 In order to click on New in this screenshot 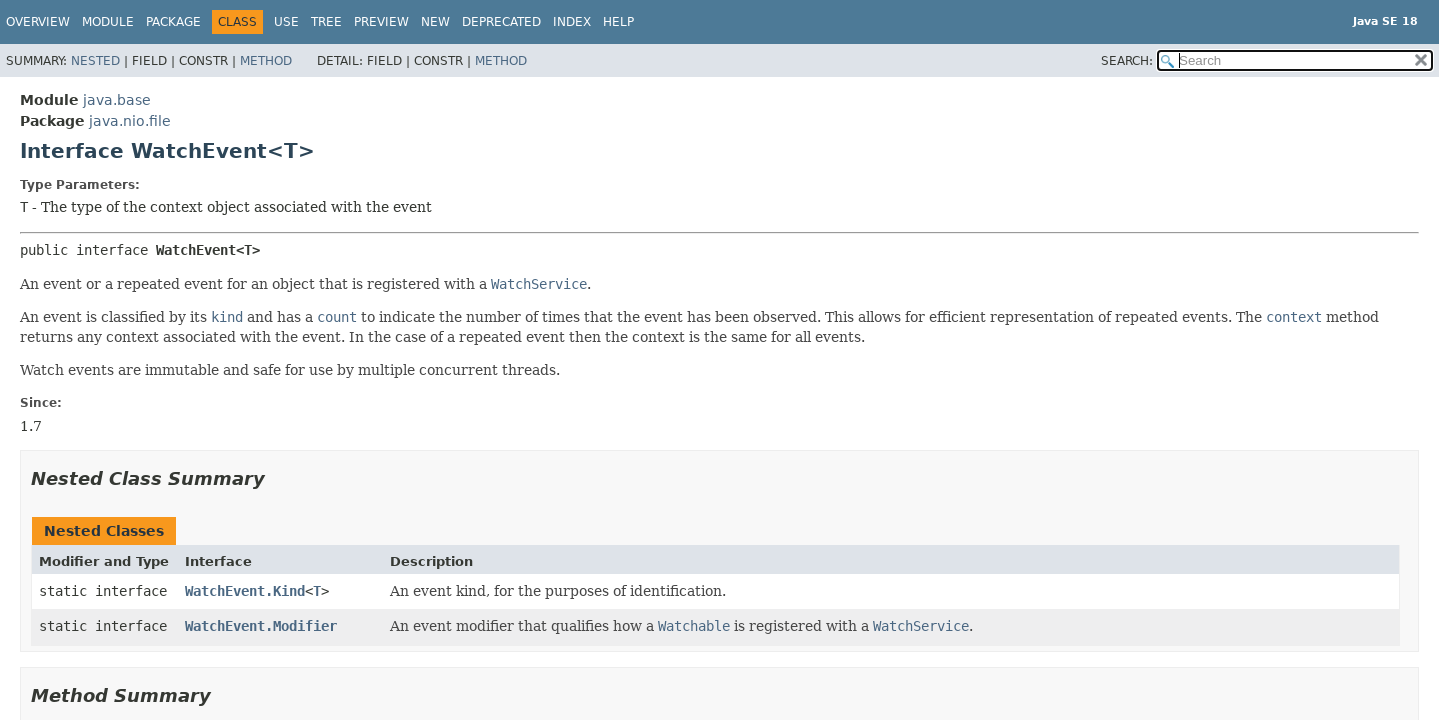, I will do `click(435, 22)`.